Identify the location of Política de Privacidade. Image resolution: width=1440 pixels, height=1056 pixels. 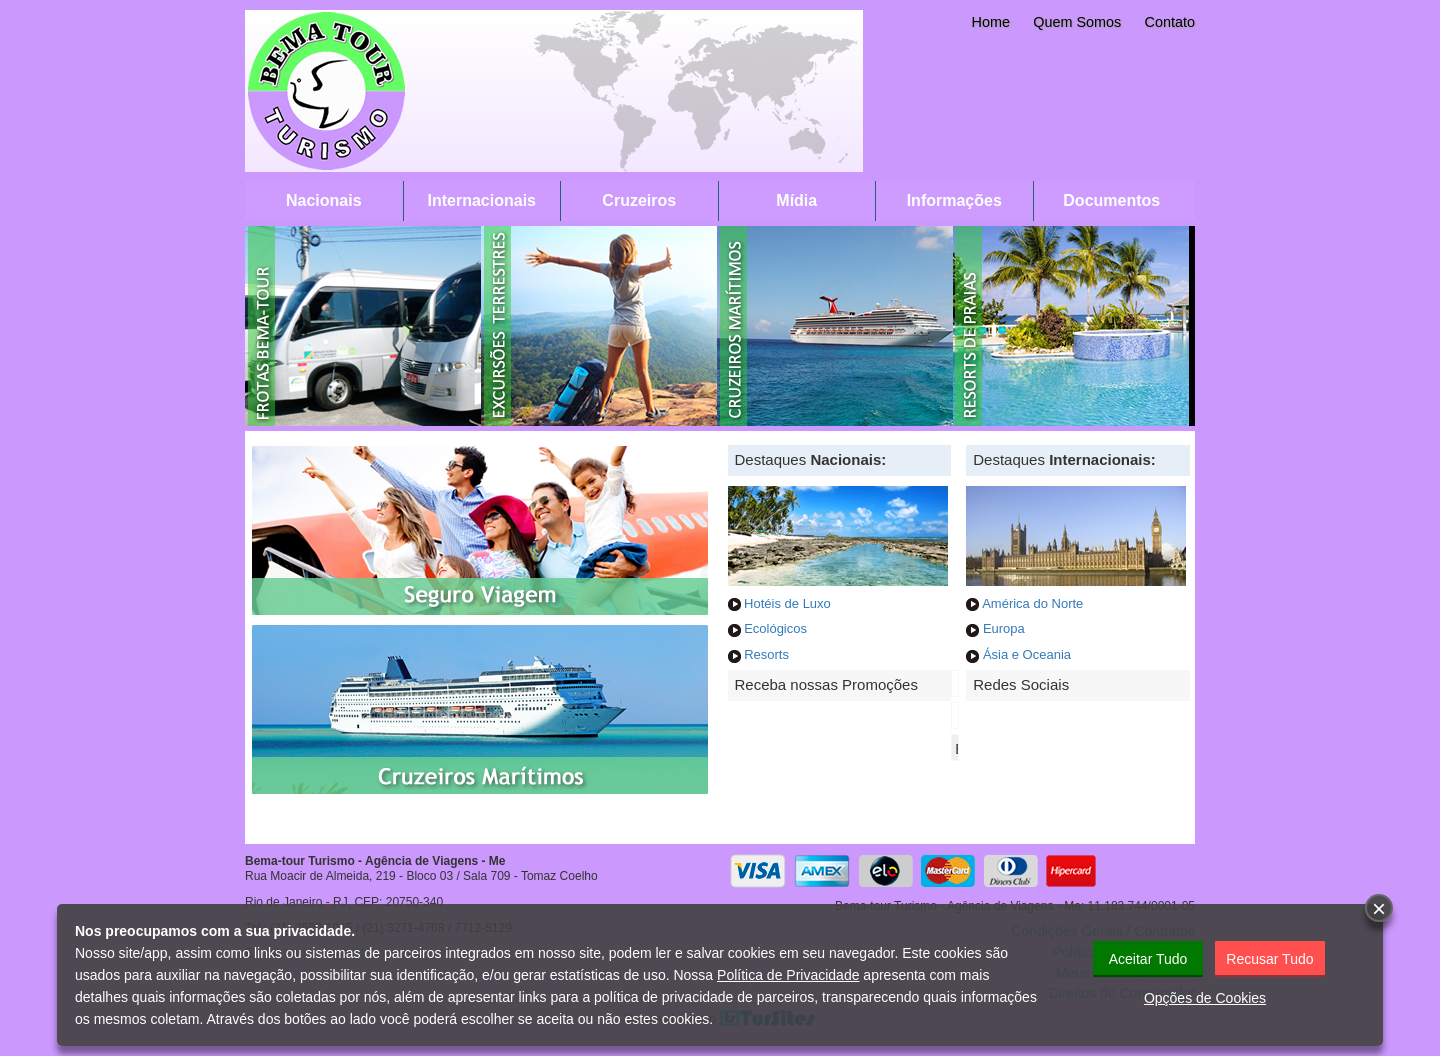
(788, 975).